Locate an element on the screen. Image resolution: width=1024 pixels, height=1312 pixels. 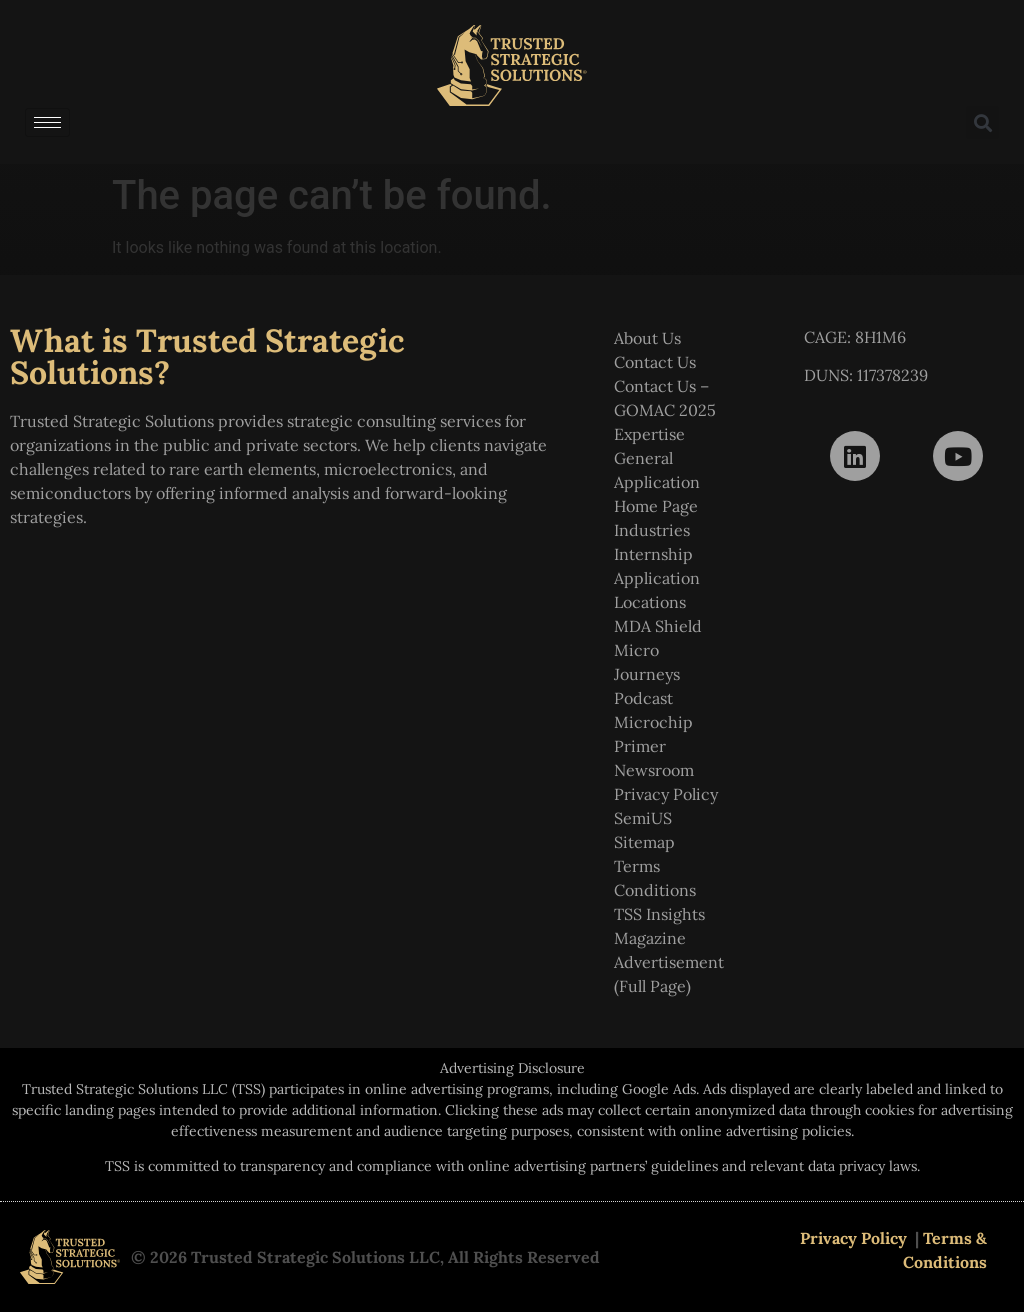
SemiUS is located at coordinates (643, 818).